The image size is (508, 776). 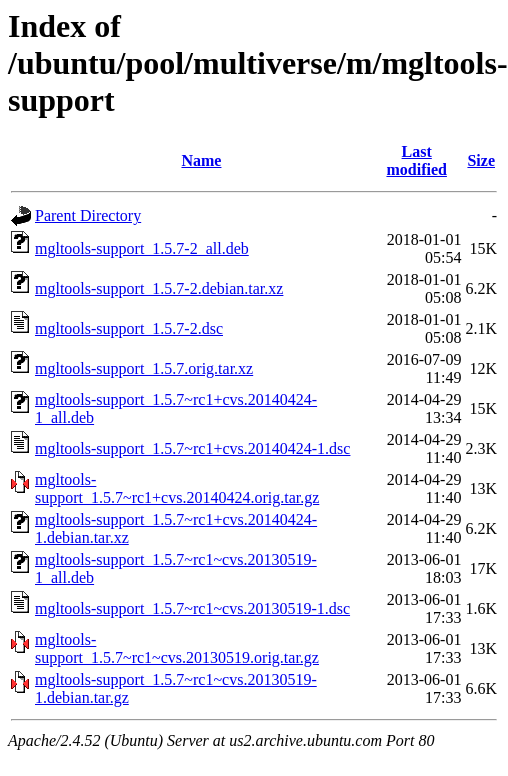 What do you see at coordinates (481, 160) in the screenshot?
I see `Size` at bounding box center [481, 160].